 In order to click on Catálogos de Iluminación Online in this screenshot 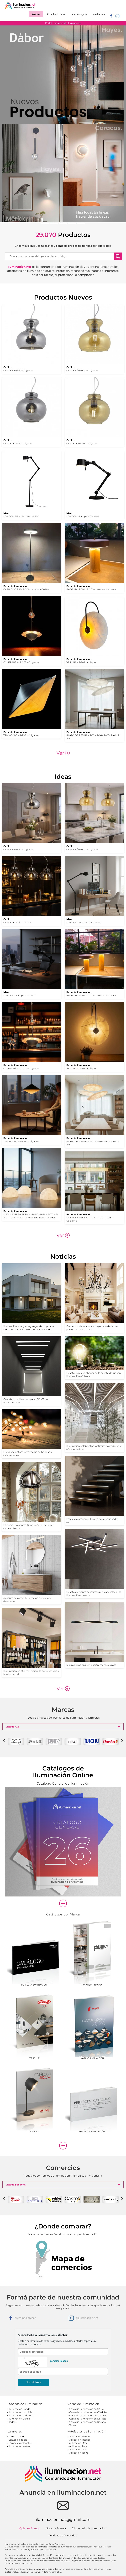, I will do `click(63, 1771)`.